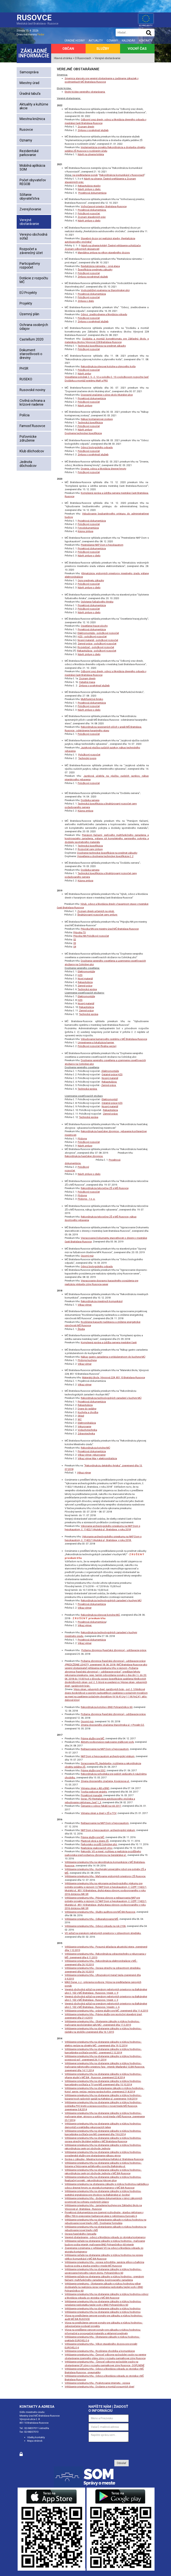  What do you see at coordinates (104, 314) in the screenshot?
I see `Odvoz, zneškodnenie a likvidácia odpadu` at bounding box center [104, 314].